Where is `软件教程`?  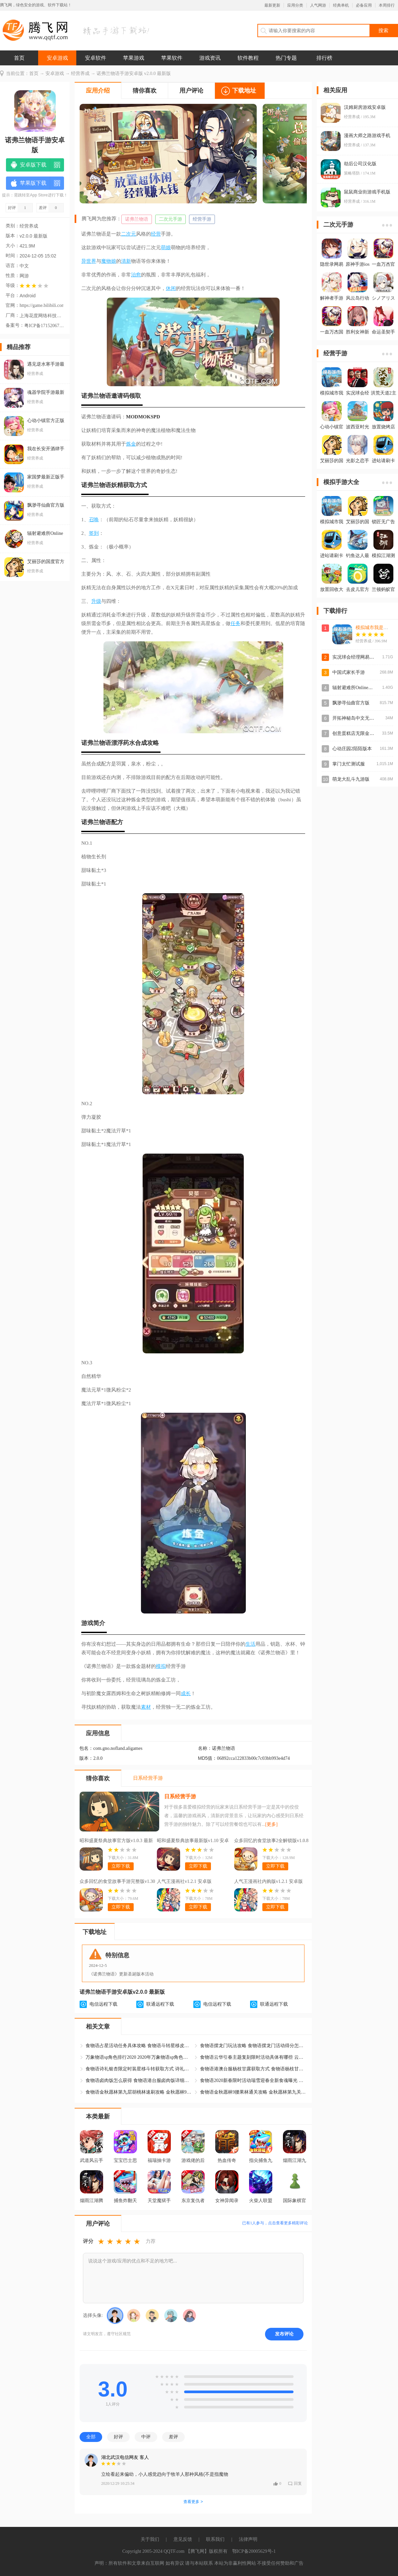
软件教程 is located at coordinates (248, 58).